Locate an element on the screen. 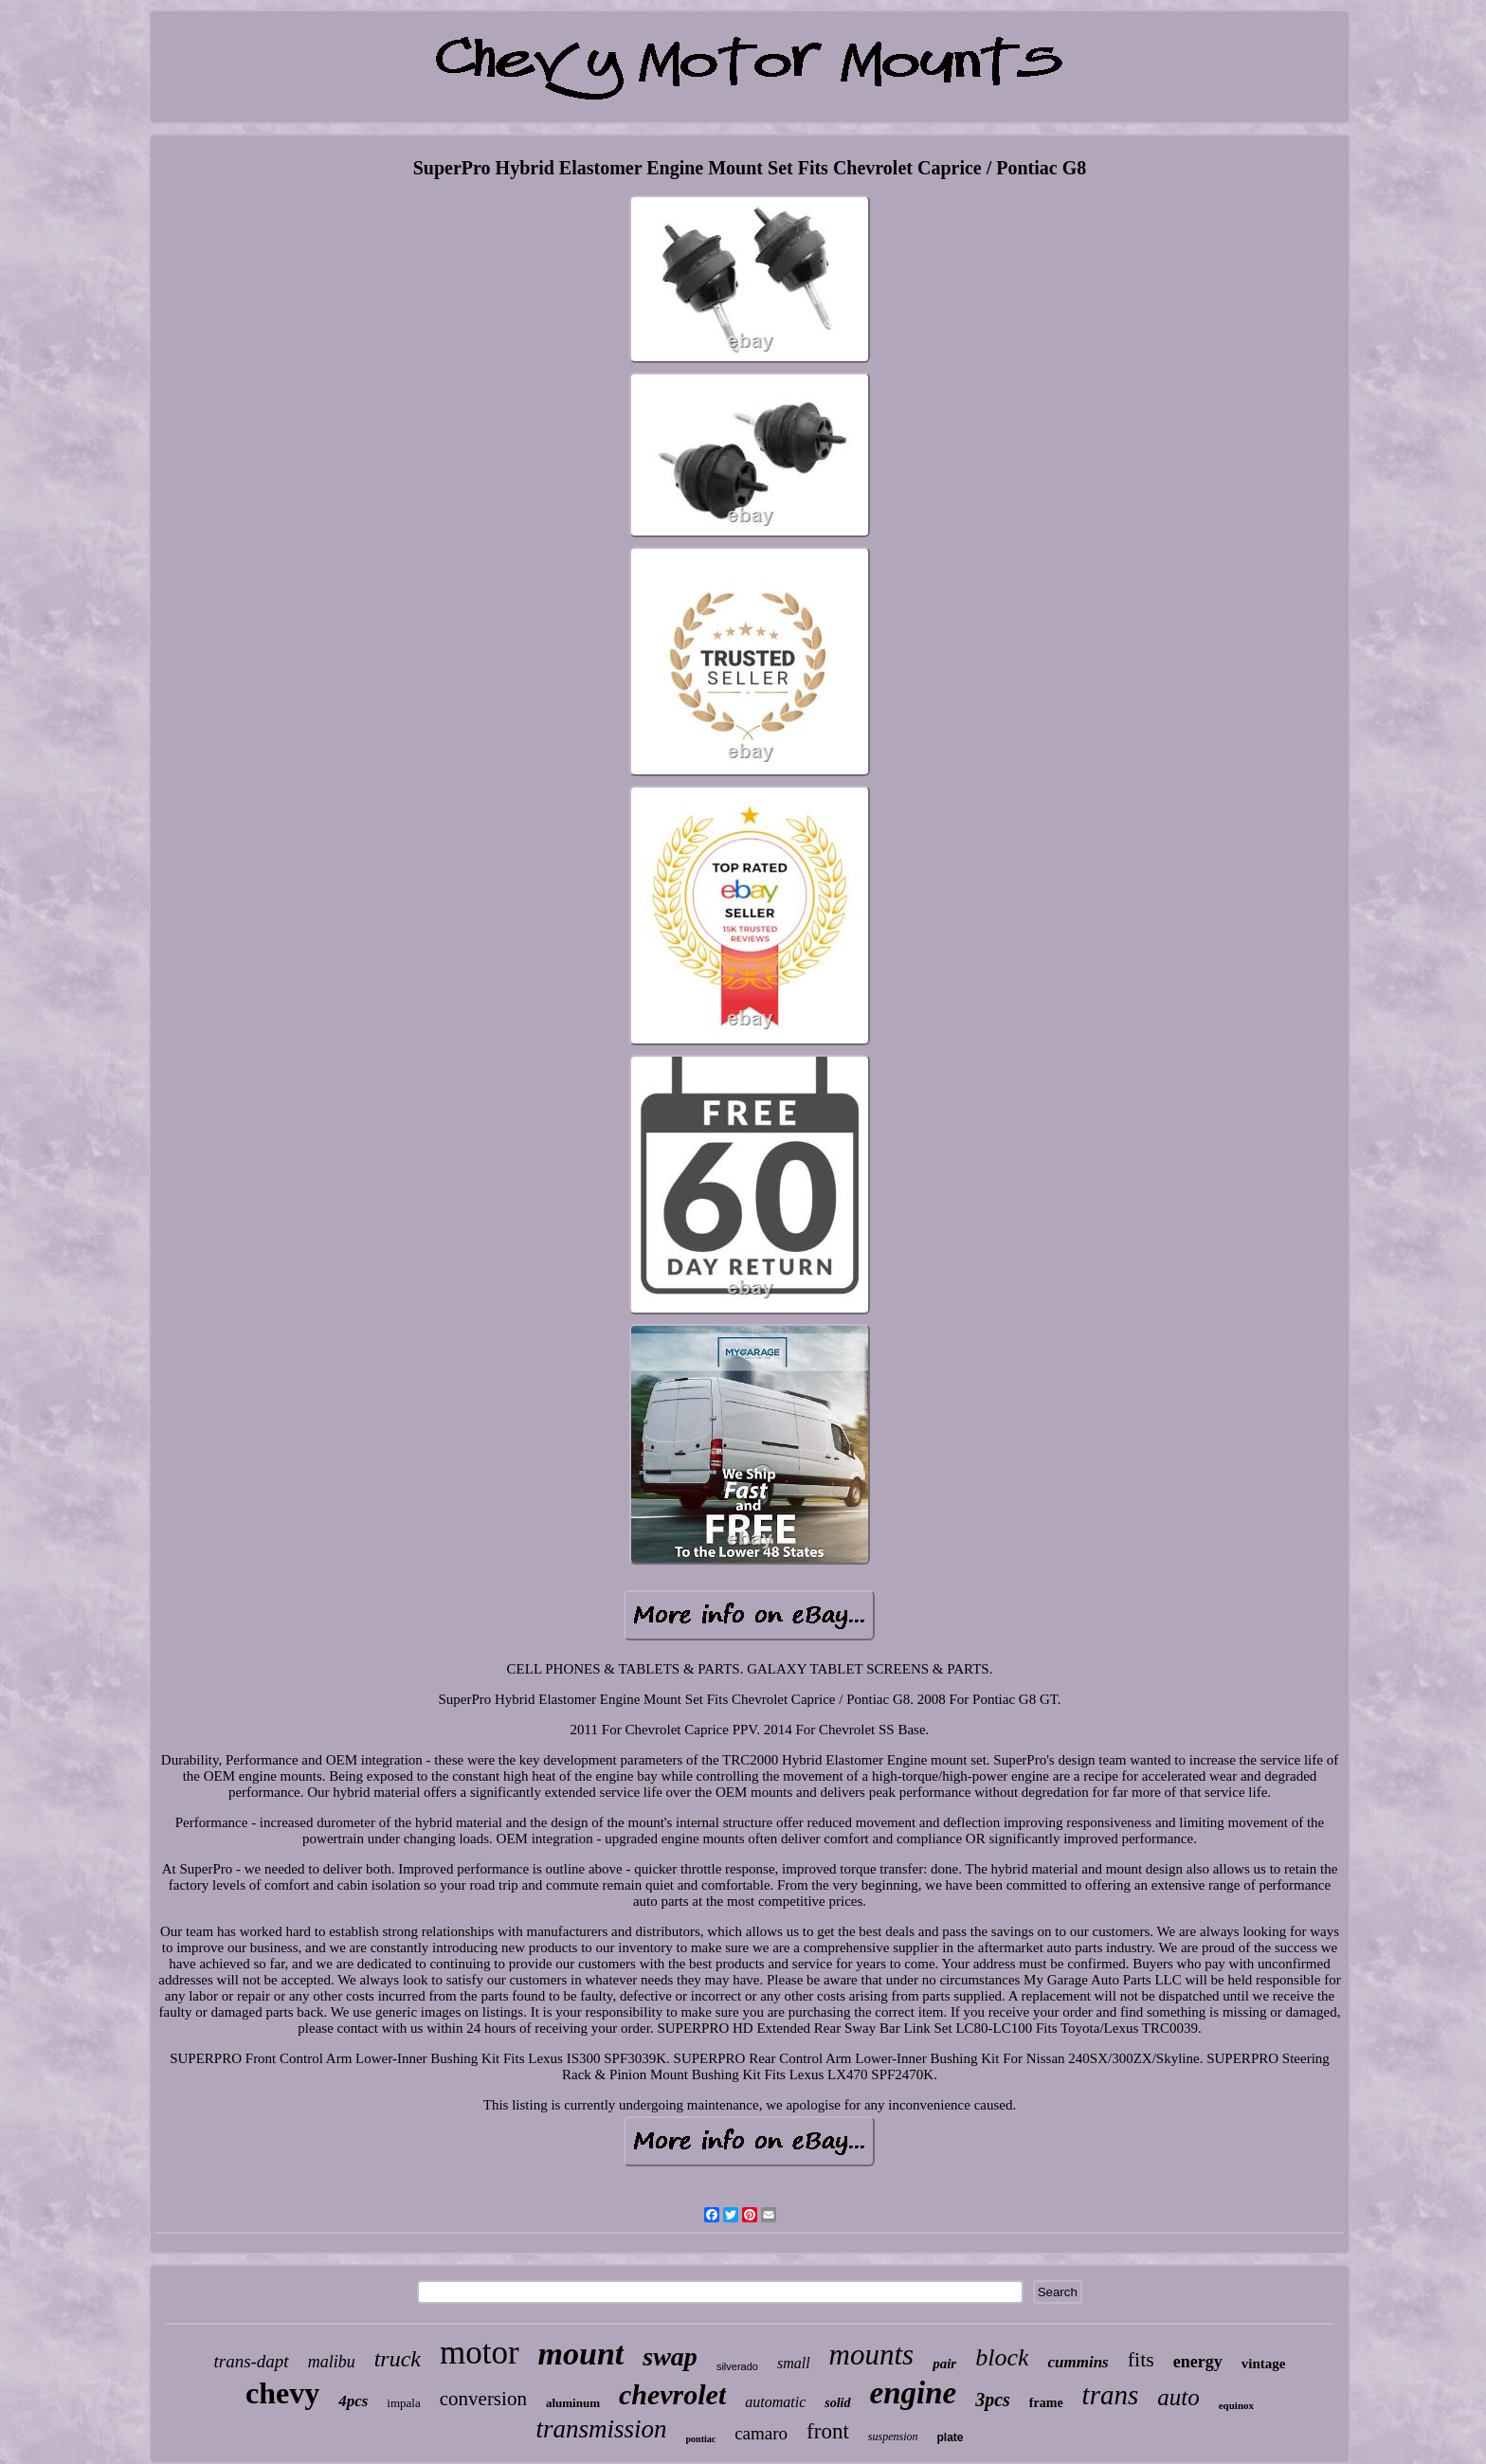  trans is located at coordinates (1110, 2395).